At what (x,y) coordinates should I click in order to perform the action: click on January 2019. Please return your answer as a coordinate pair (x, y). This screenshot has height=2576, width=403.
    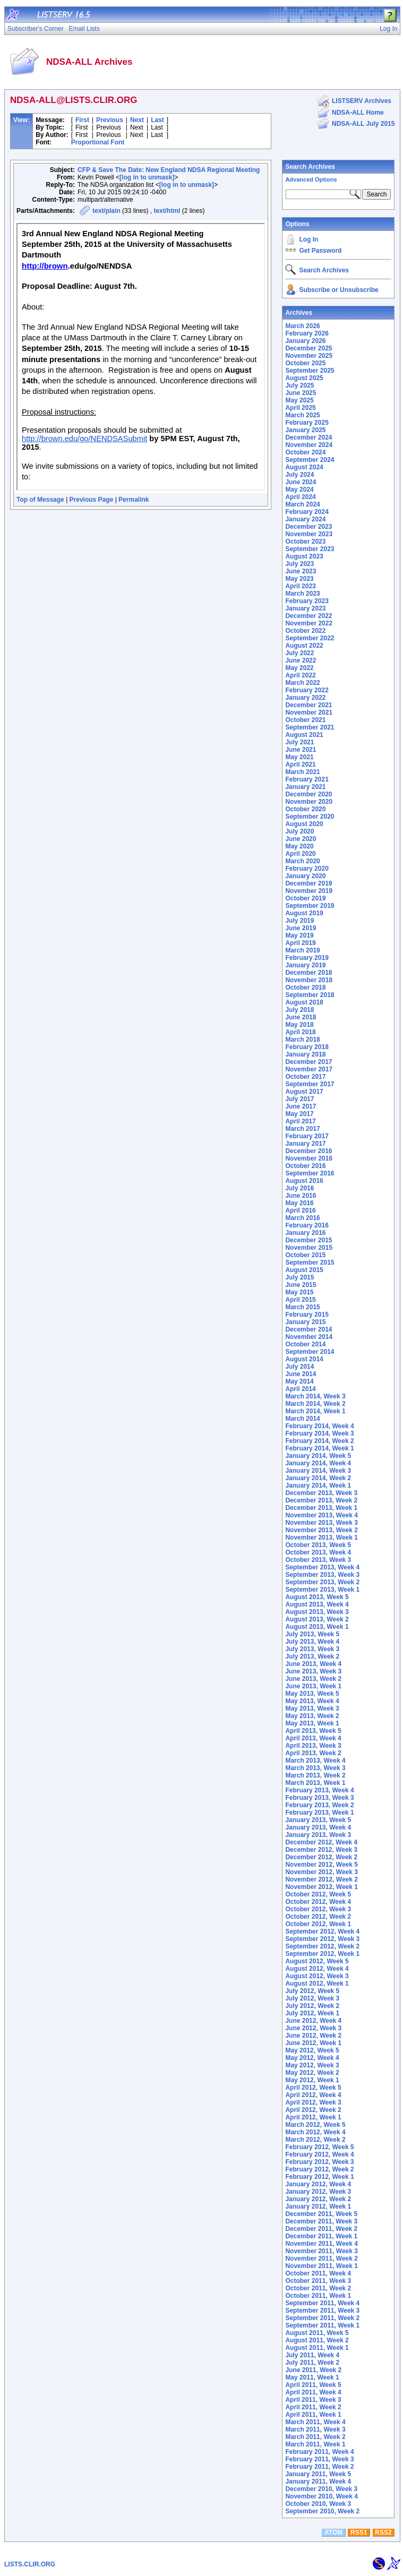
    Looking at the image, I should click on (305, 965).